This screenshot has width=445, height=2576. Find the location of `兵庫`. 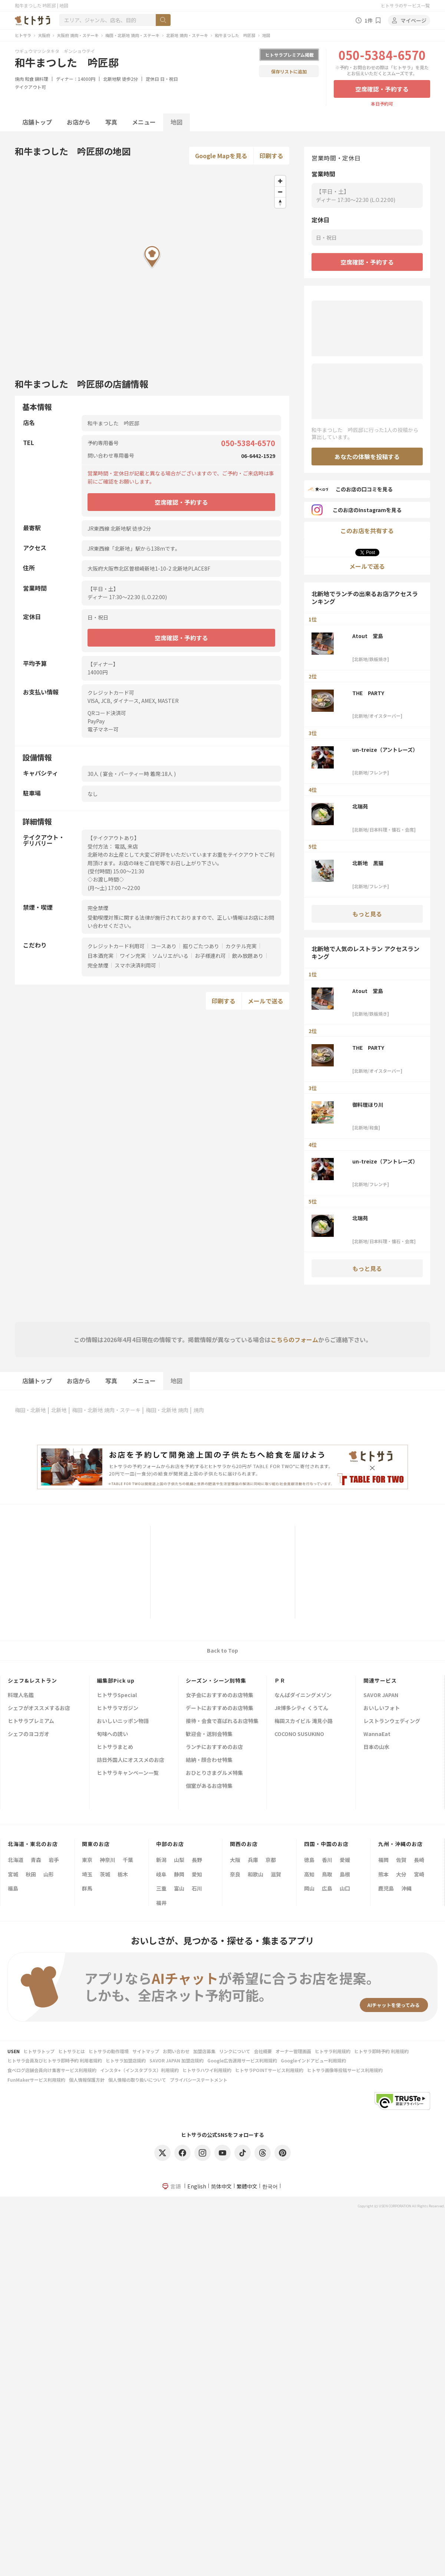

兵庫 is located at coordinates (253, 1859).